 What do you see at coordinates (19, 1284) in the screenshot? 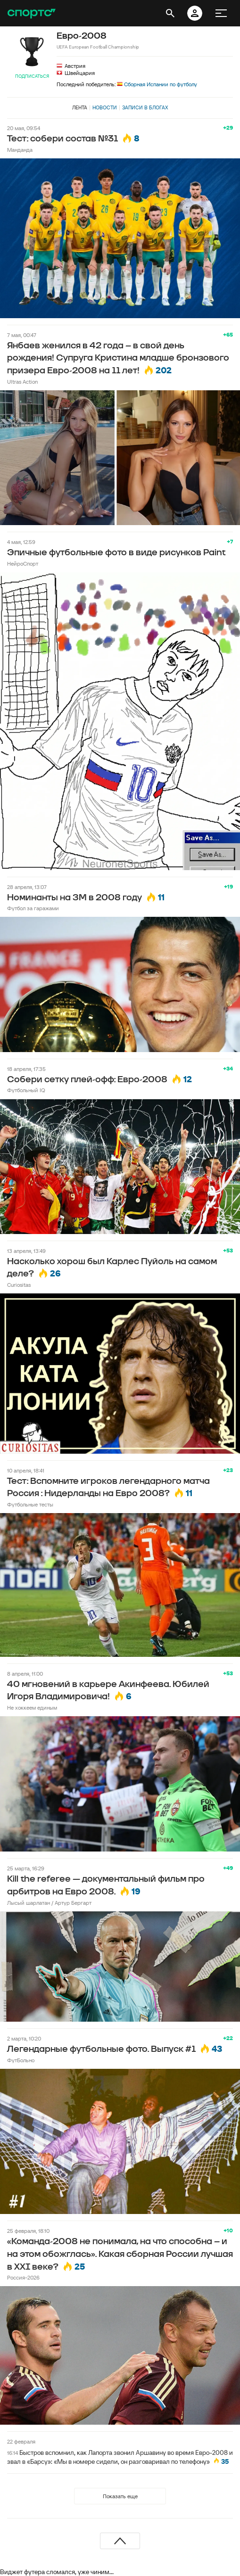
I see `Curiositas` at bounding box center [19, 1284].